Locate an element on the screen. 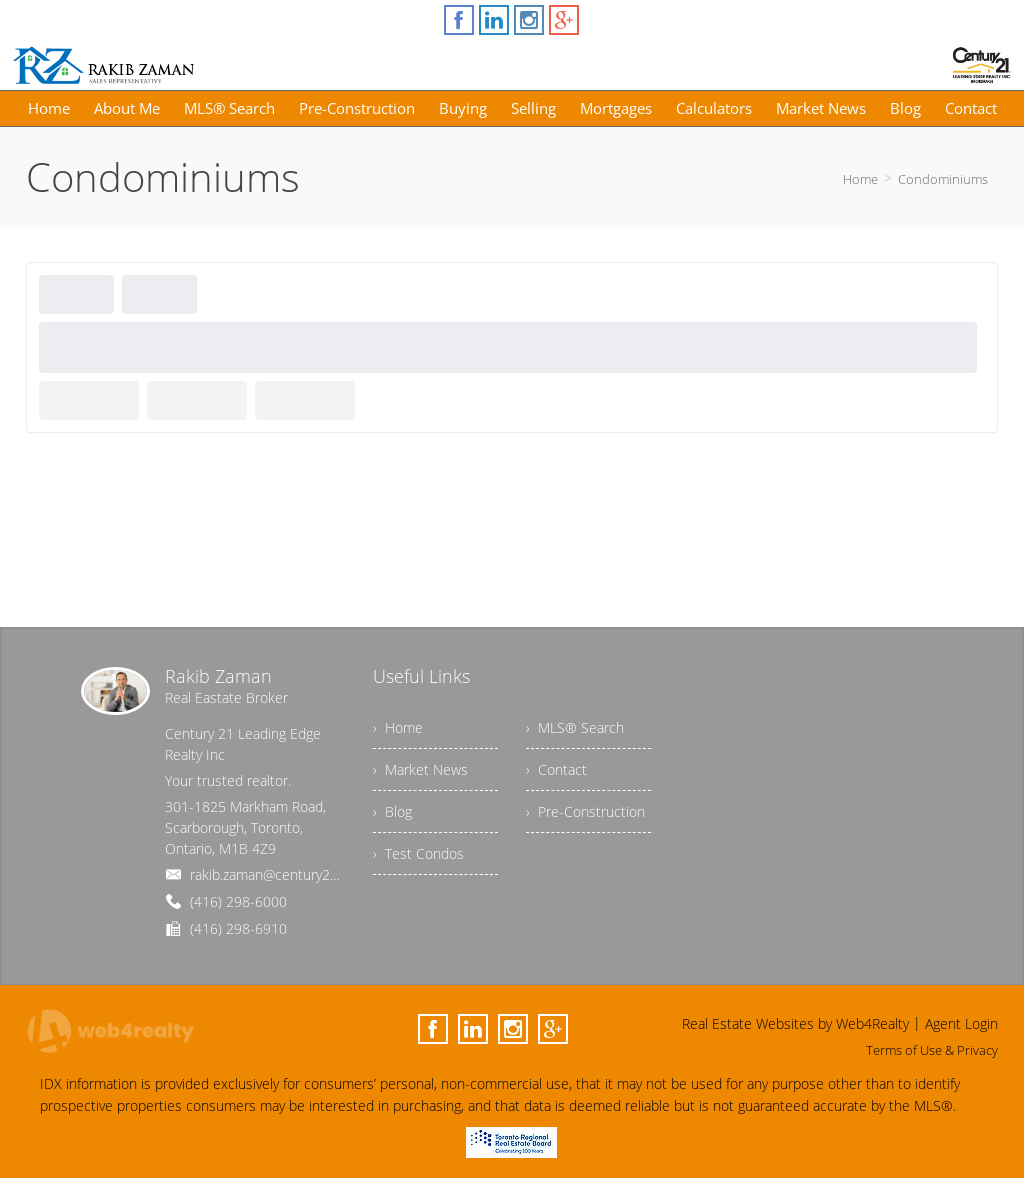  Home is located at coordinates (860, 179).